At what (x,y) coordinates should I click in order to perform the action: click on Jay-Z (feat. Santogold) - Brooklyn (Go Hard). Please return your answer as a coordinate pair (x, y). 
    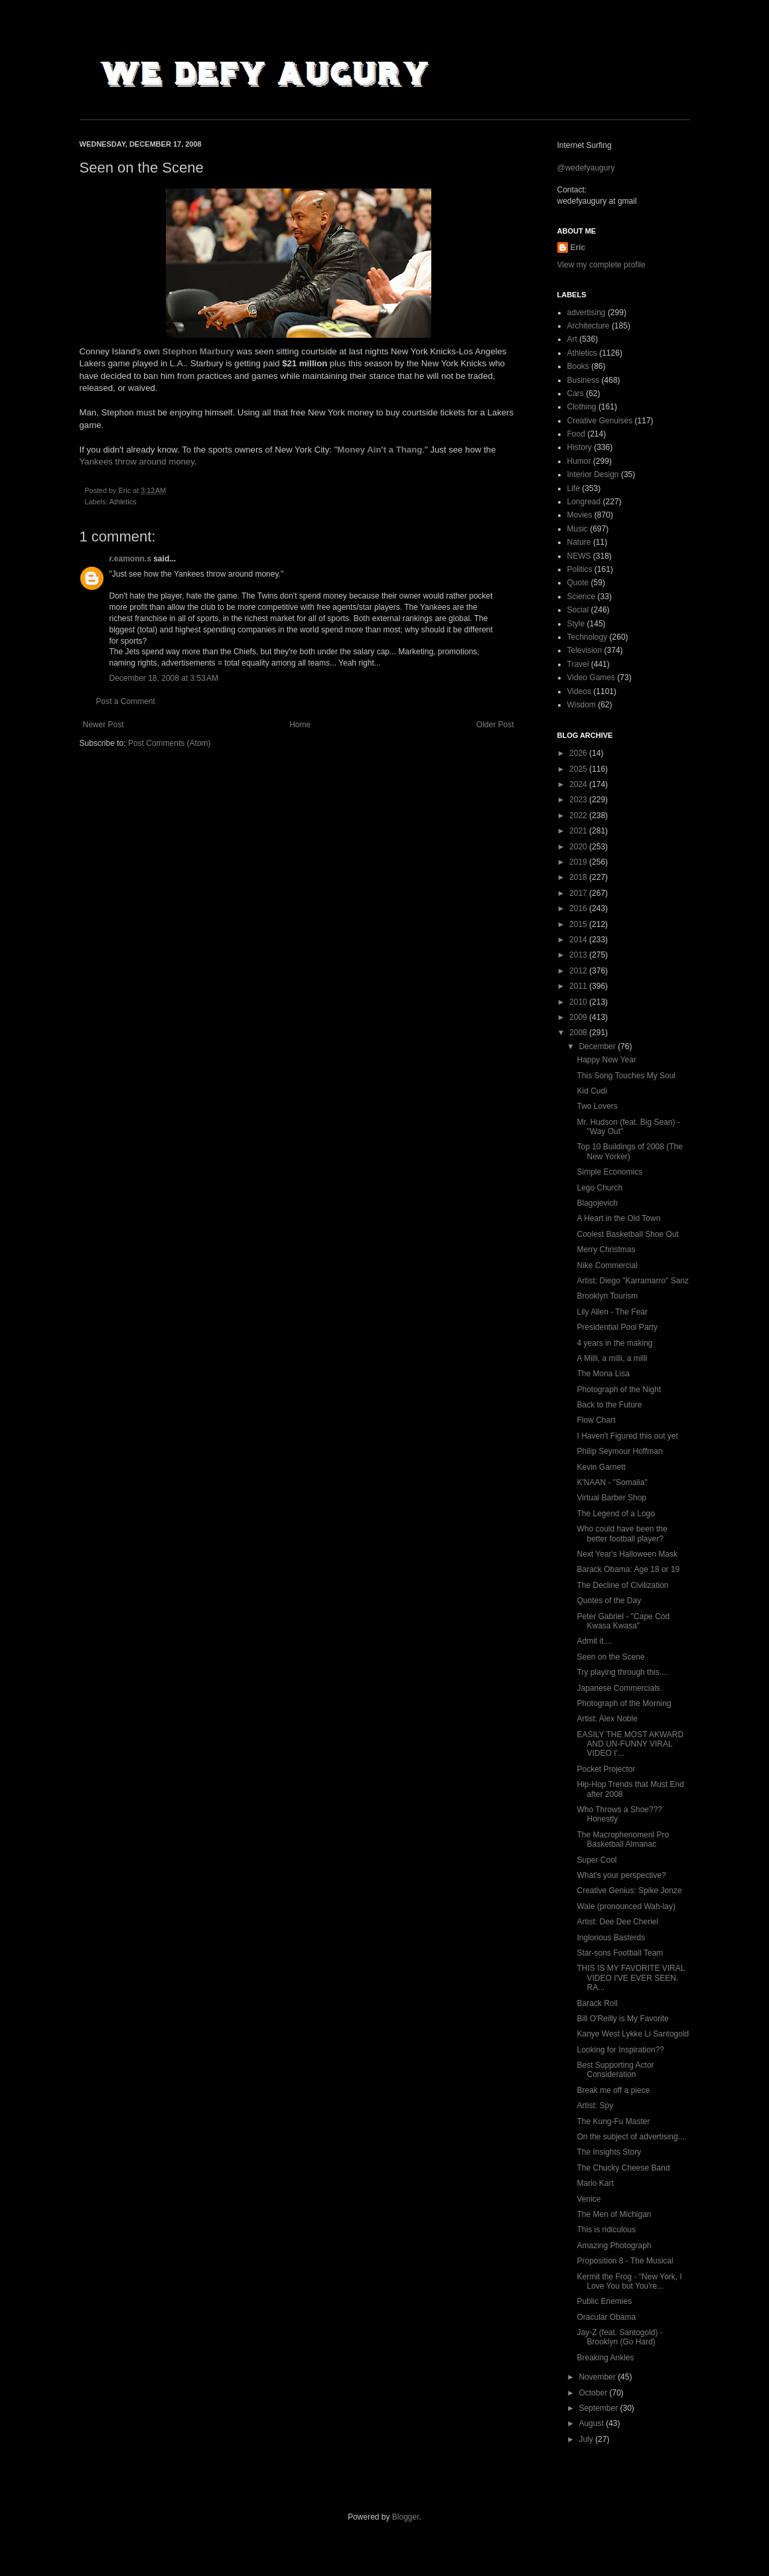
    Looking at the image, I should click on (619, 2337).